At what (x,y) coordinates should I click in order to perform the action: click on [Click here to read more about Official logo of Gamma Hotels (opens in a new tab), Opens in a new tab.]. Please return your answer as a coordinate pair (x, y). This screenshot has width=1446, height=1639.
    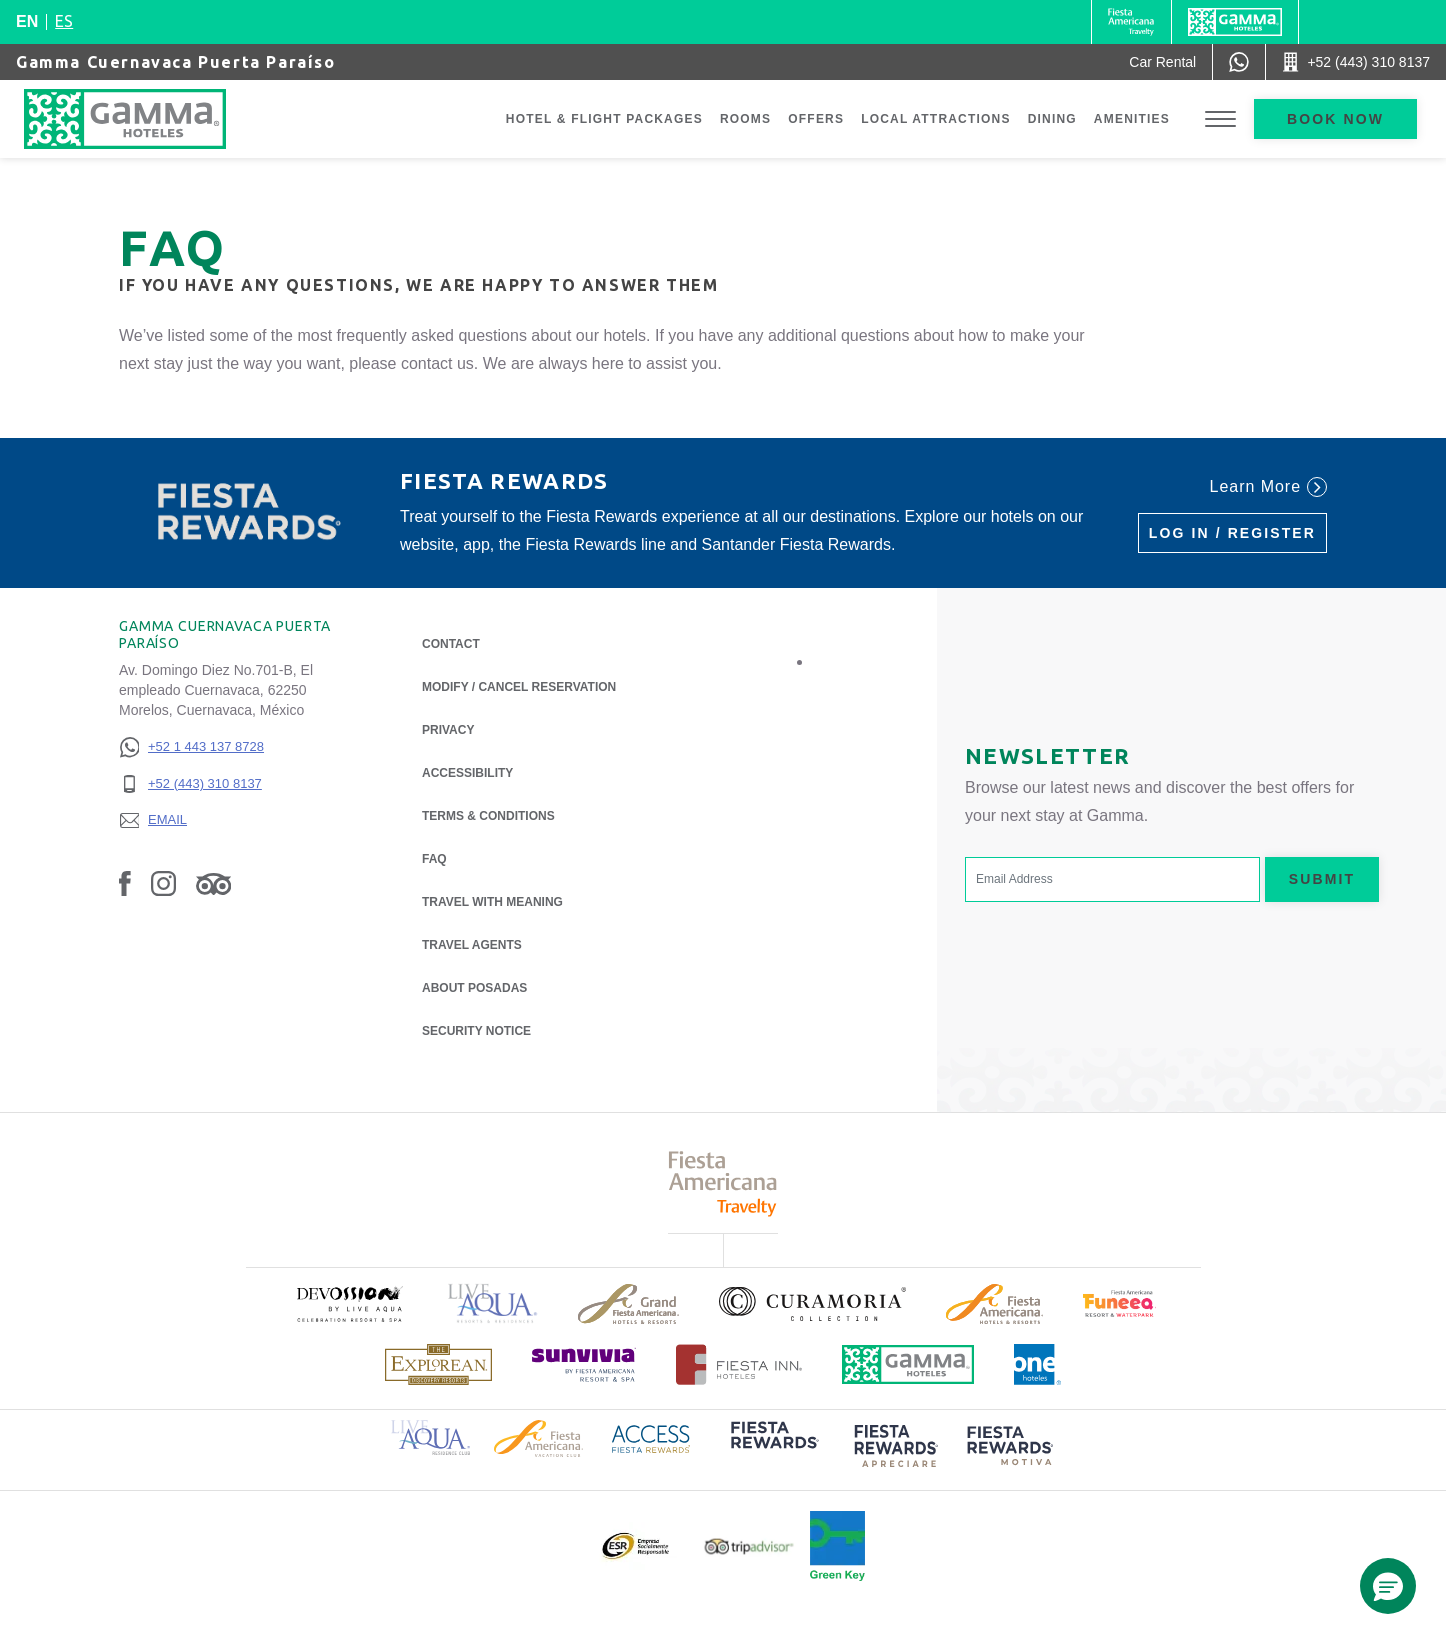
    Looking at the image, I should click on (908, 1364).